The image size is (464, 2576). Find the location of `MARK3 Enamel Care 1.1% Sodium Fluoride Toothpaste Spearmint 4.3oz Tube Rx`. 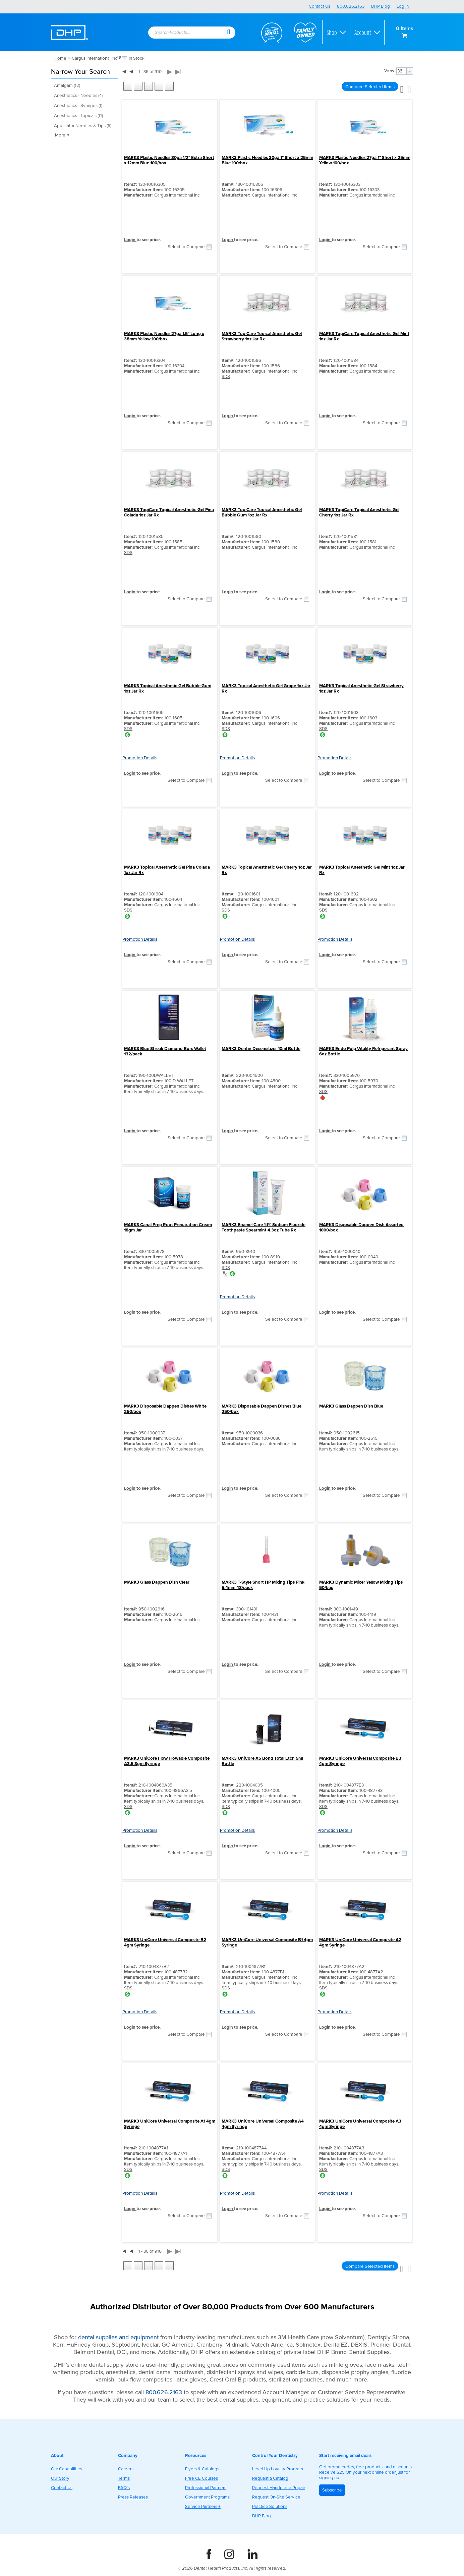

MARK3 Enamel Care 1.1% Sodium Fluoride Toothpaste Spearmint 4.3oz Tube Rx is located at coordinates (263, 1227).